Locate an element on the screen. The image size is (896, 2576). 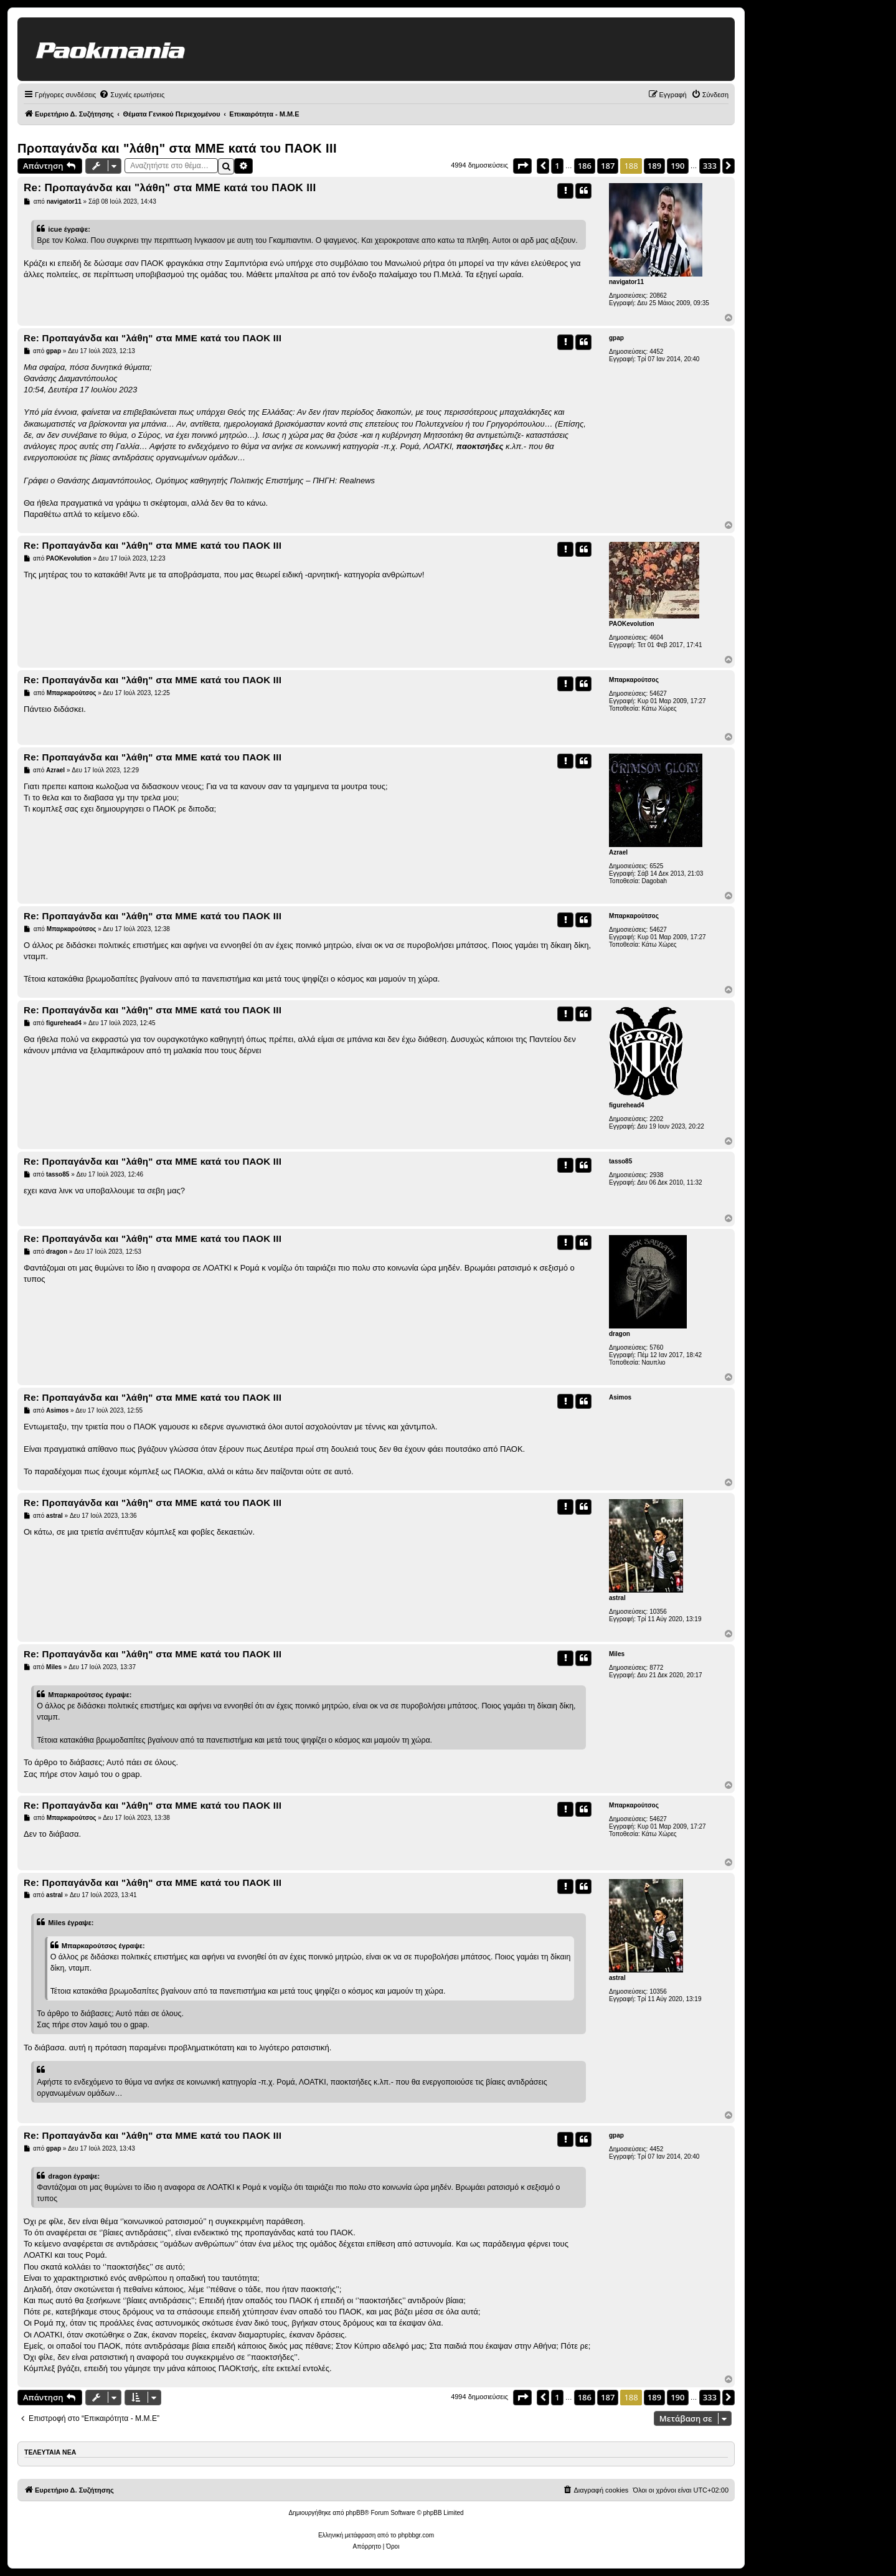
Re: Προπαγάνδα και "λάθη" στα ΜΜΕ κατά του ΠΑΟΚ ΙΙΙ is located at coordinates (170, 188).